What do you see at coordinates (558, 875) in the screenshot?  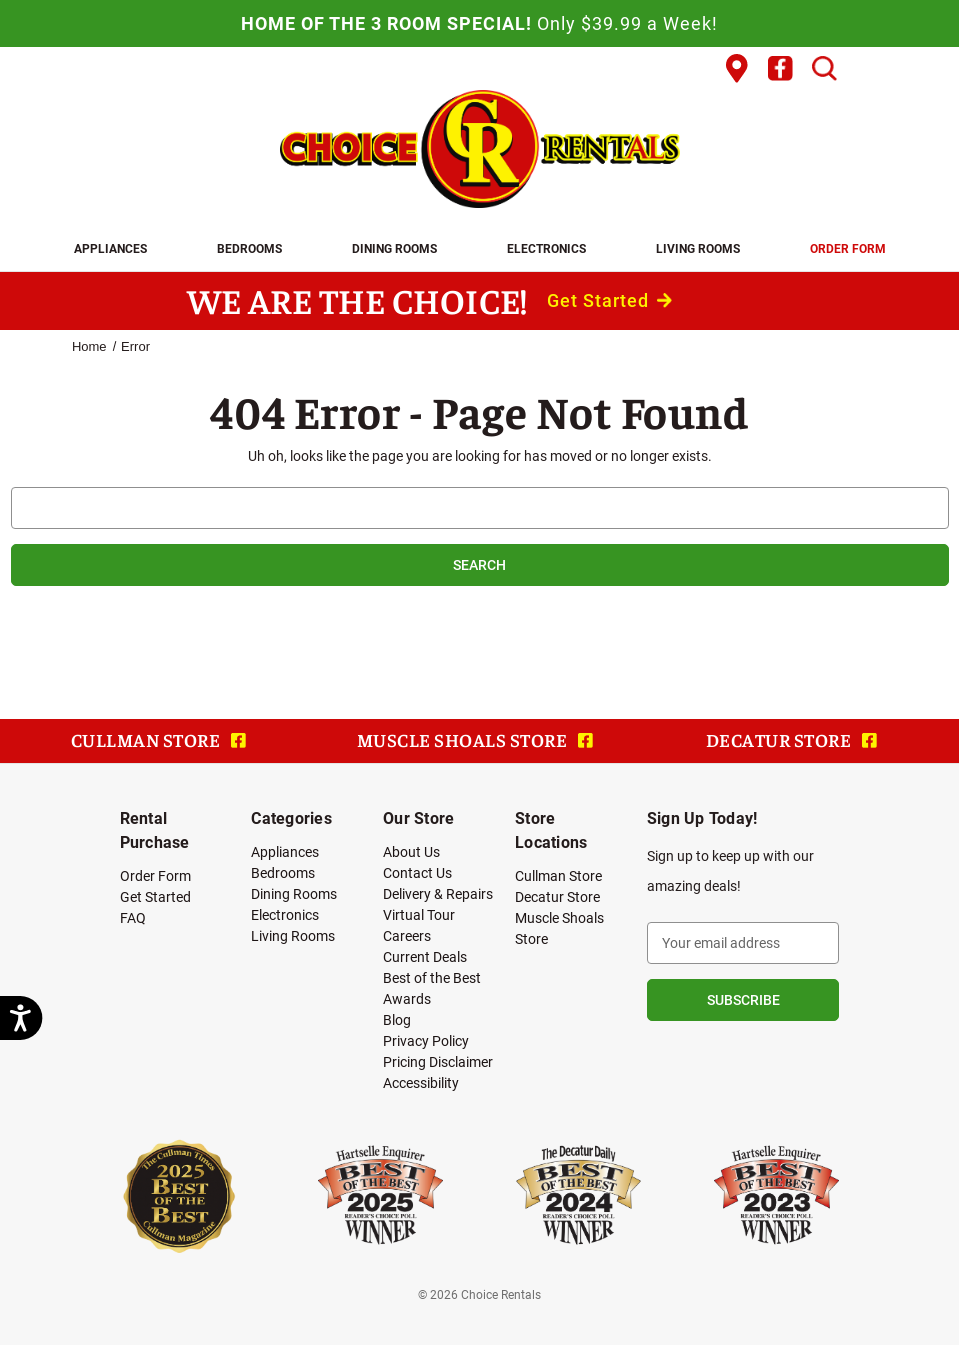 I see `Cullman Store` at bounding box center [558, 875].